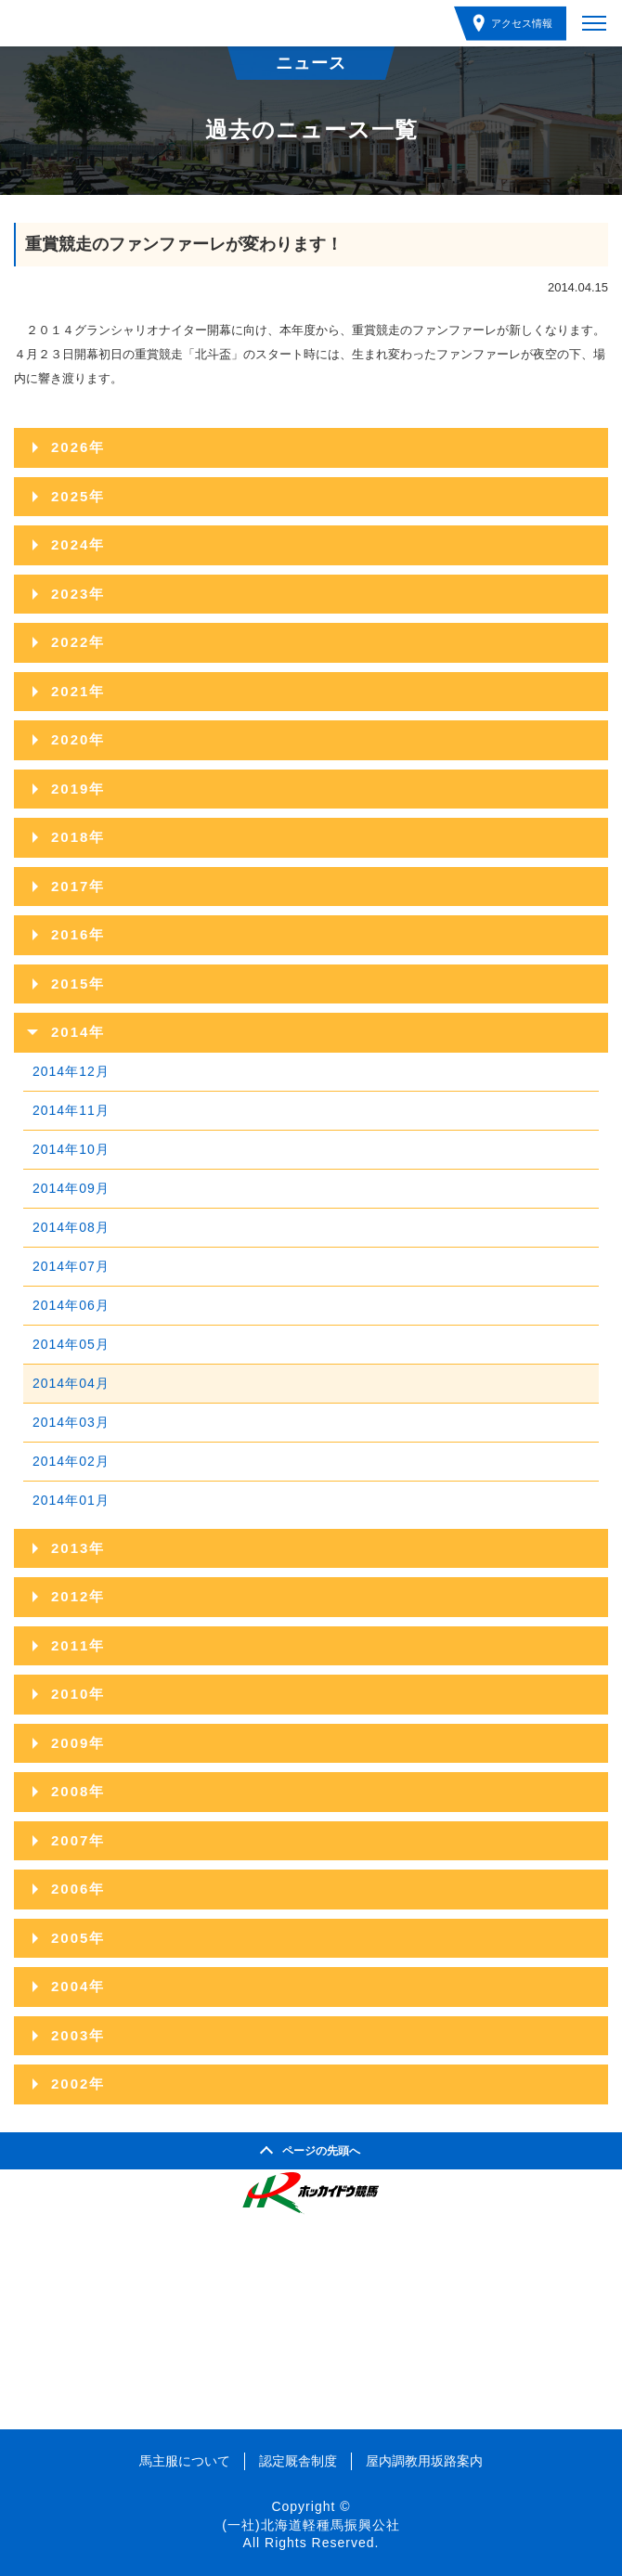 The height and width of the screenshot is (2576, 622). Describe the element at coordinates (184, 2460) in the screenshot. I see `馬主服について` at that location.